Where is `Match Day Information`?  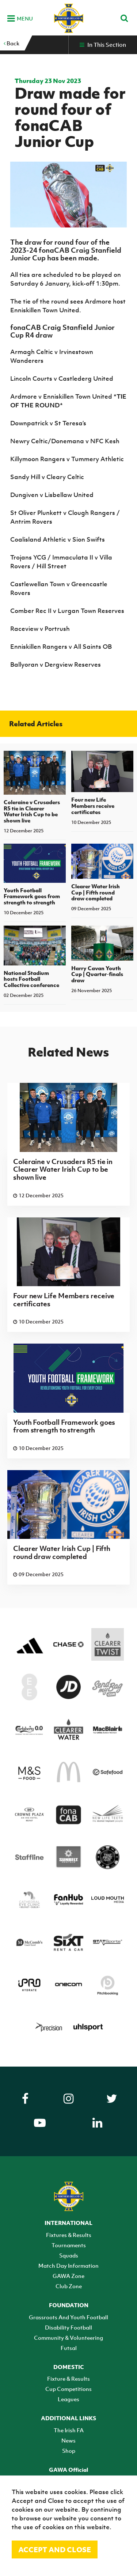 Match Day Information is located at coordinates (68, 2265).